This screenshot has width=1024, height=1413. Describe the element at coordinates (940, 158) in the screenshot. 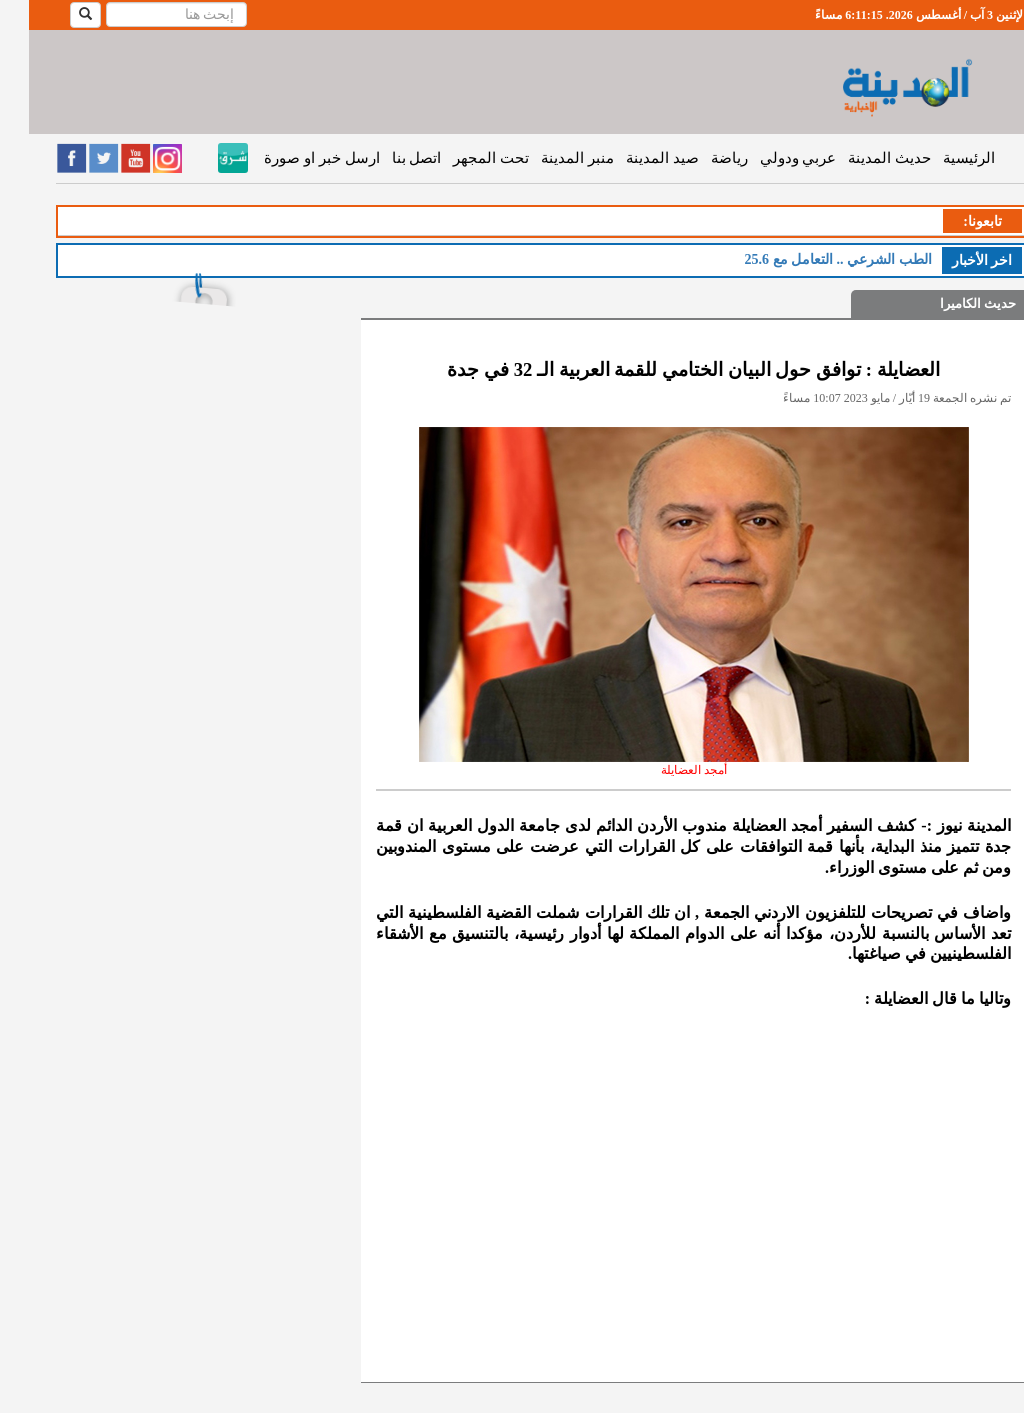

I see `الرئيسية` at that location.